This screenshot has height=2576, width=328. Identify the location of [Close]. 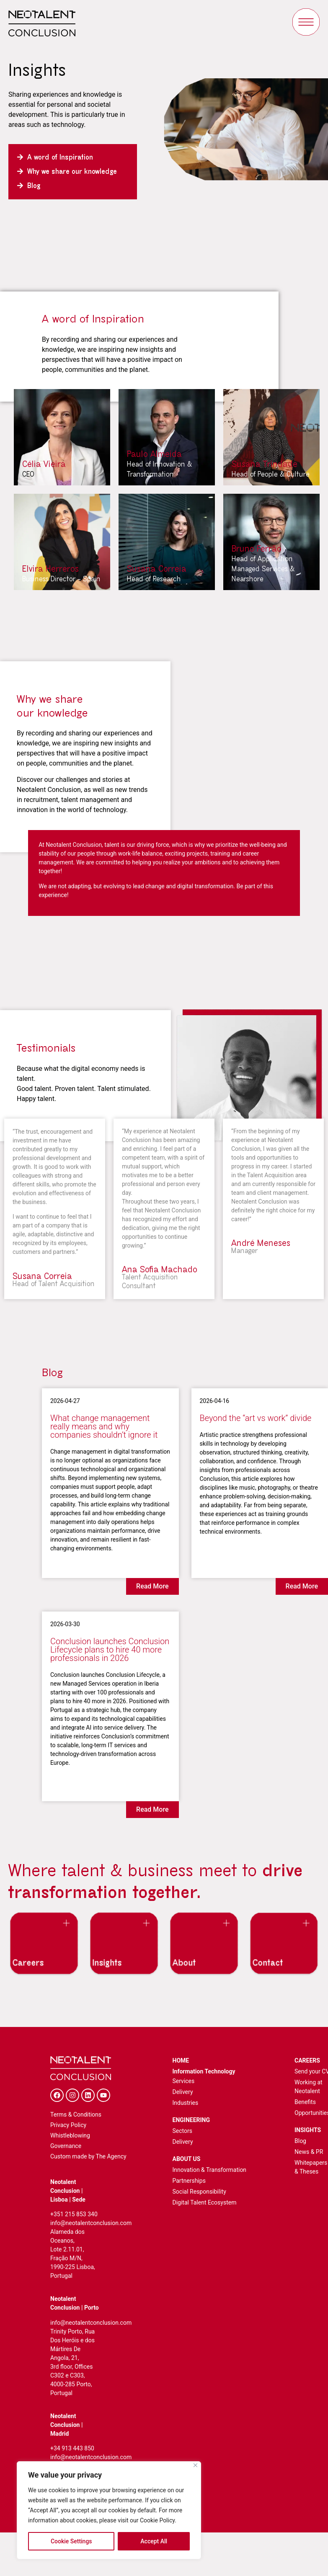
(195, 2465).